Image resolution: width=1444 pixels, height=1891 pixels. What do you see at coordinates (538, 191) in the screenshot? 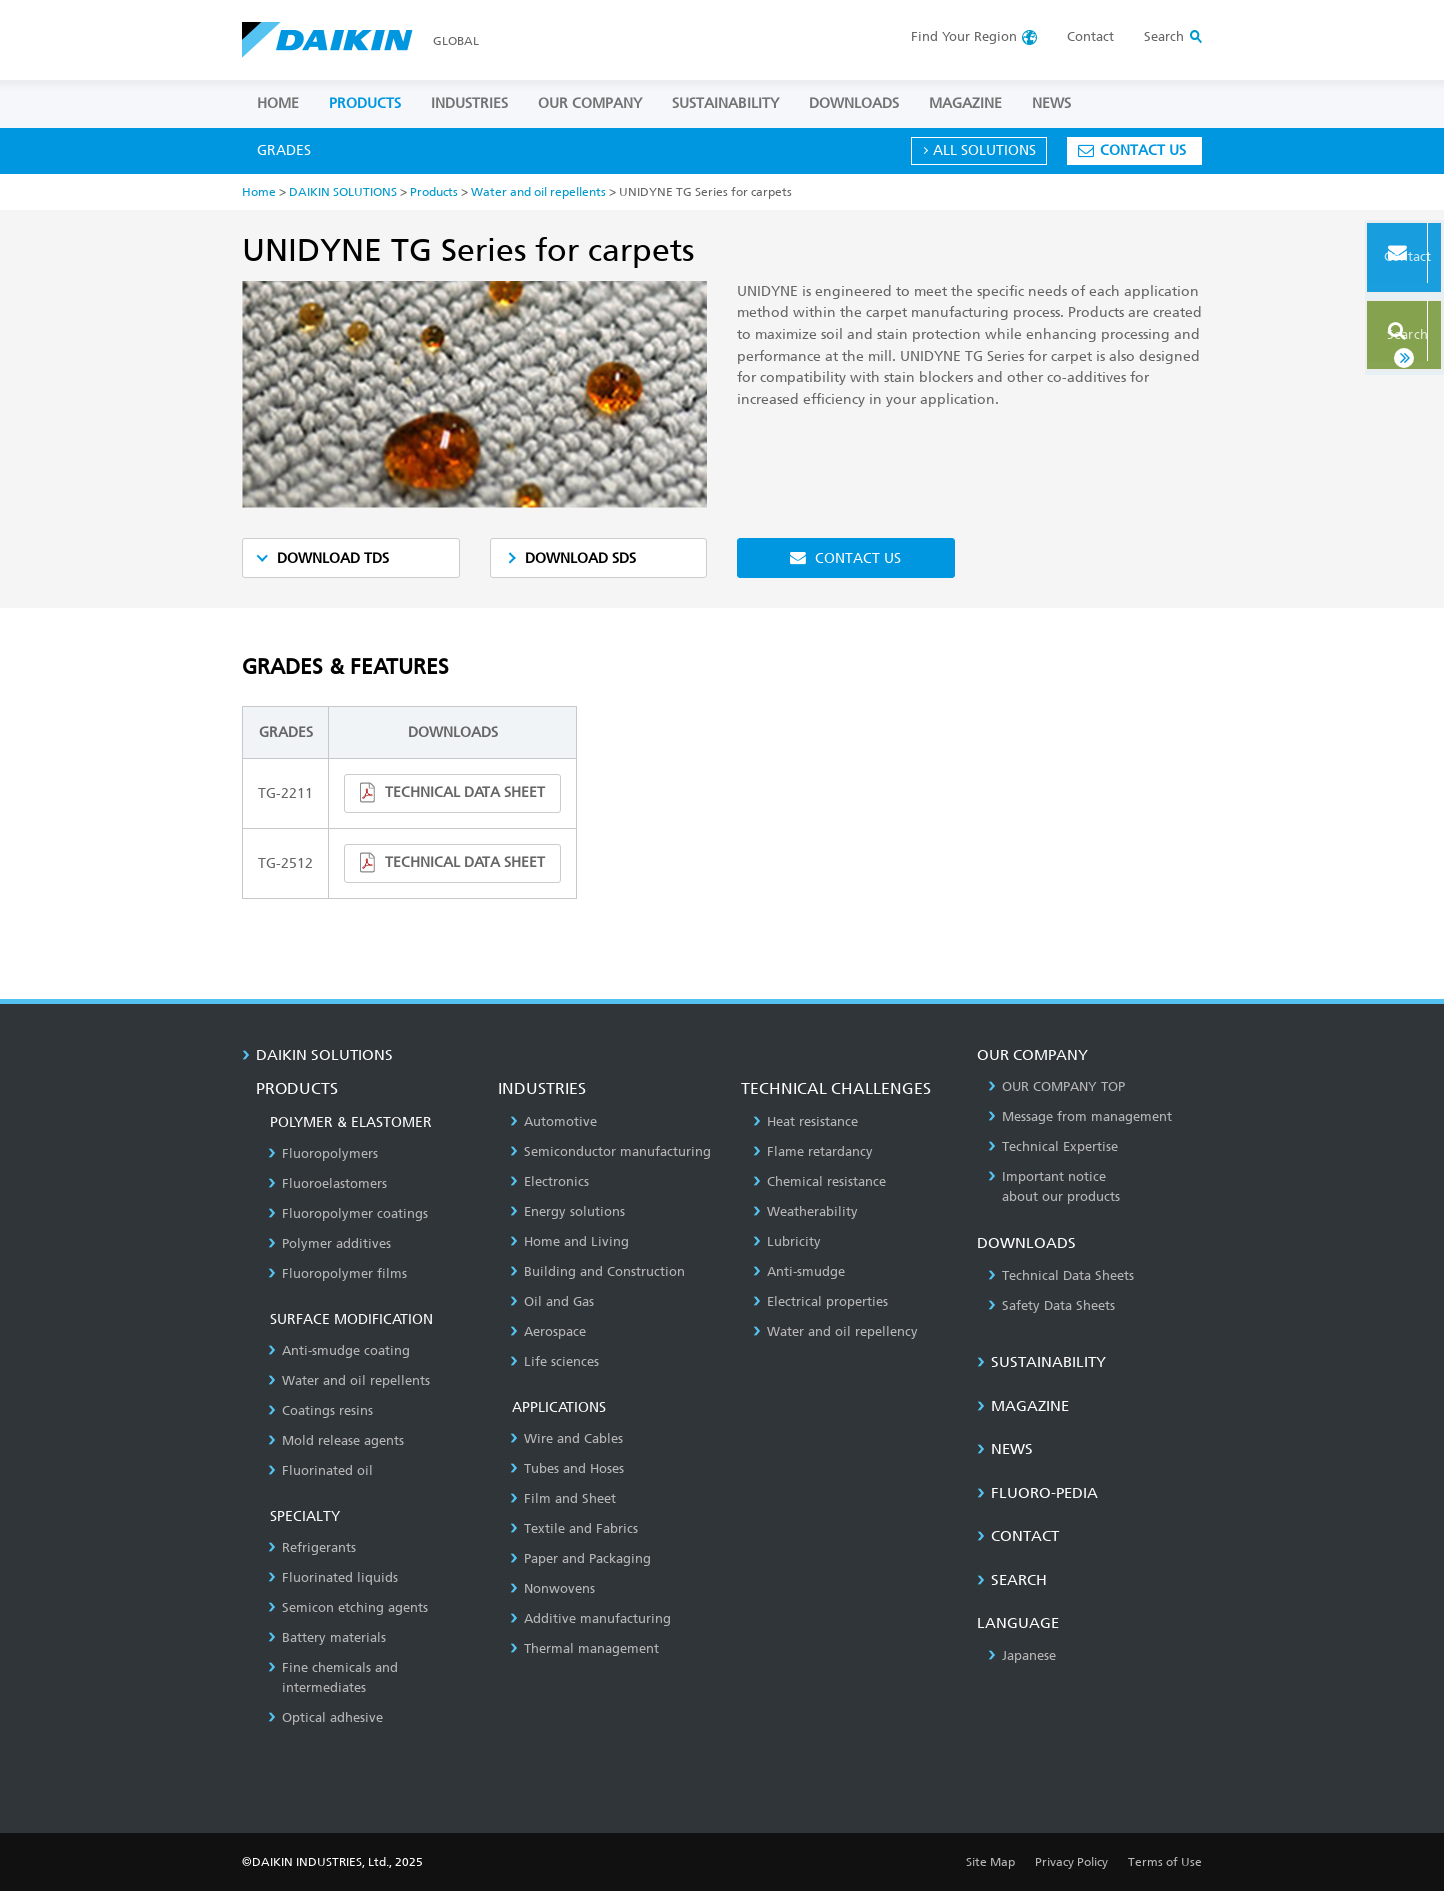
I see `Water and oil repellents` at bounding box center [538, 191].